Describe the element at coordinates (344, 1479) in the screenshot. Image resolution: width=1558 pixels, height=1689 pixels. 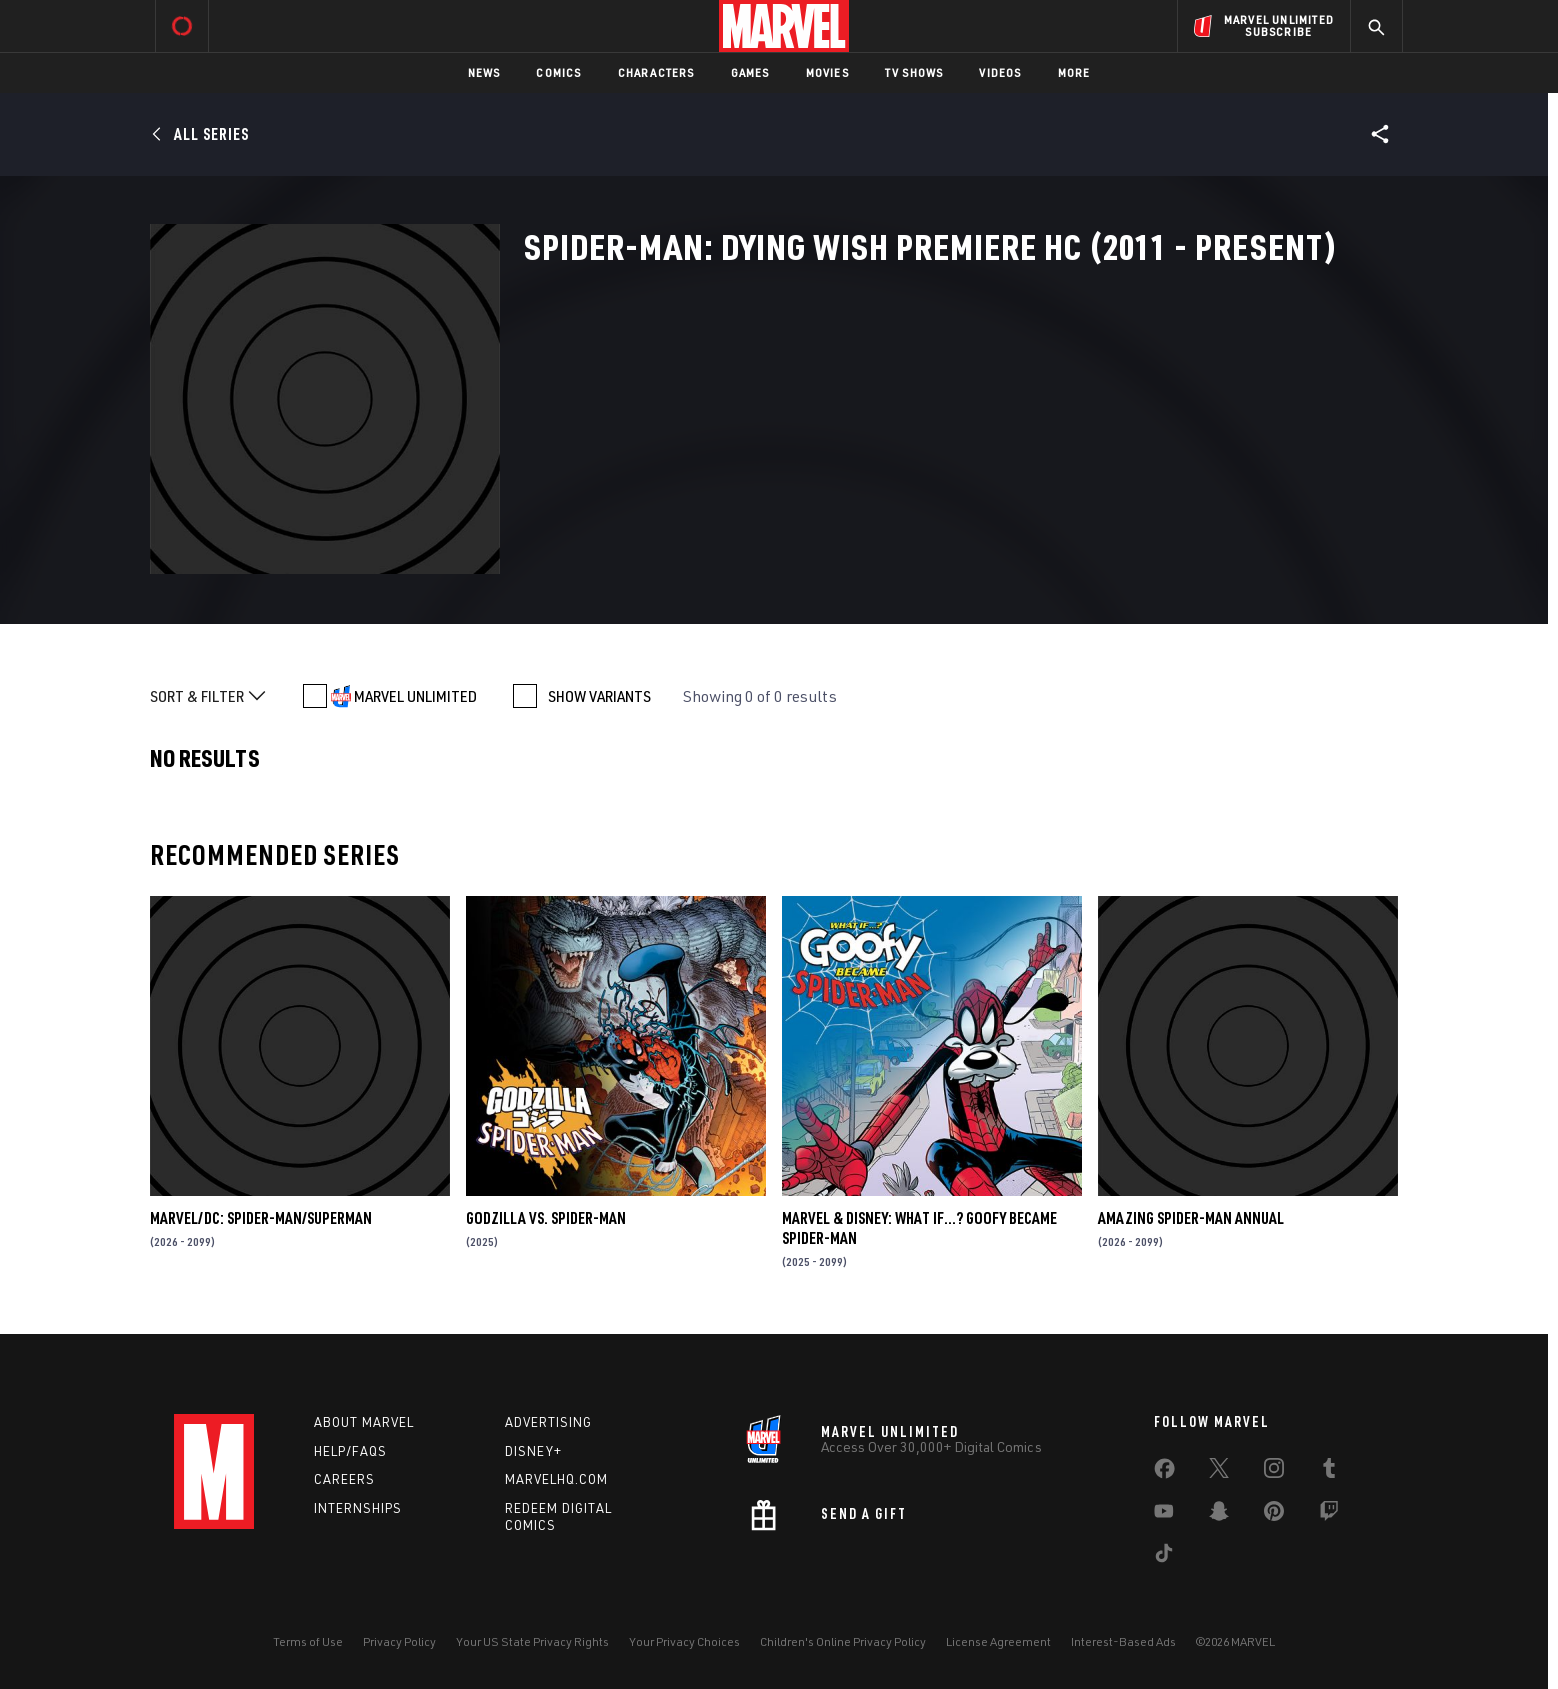
I see `Careers` at that location.